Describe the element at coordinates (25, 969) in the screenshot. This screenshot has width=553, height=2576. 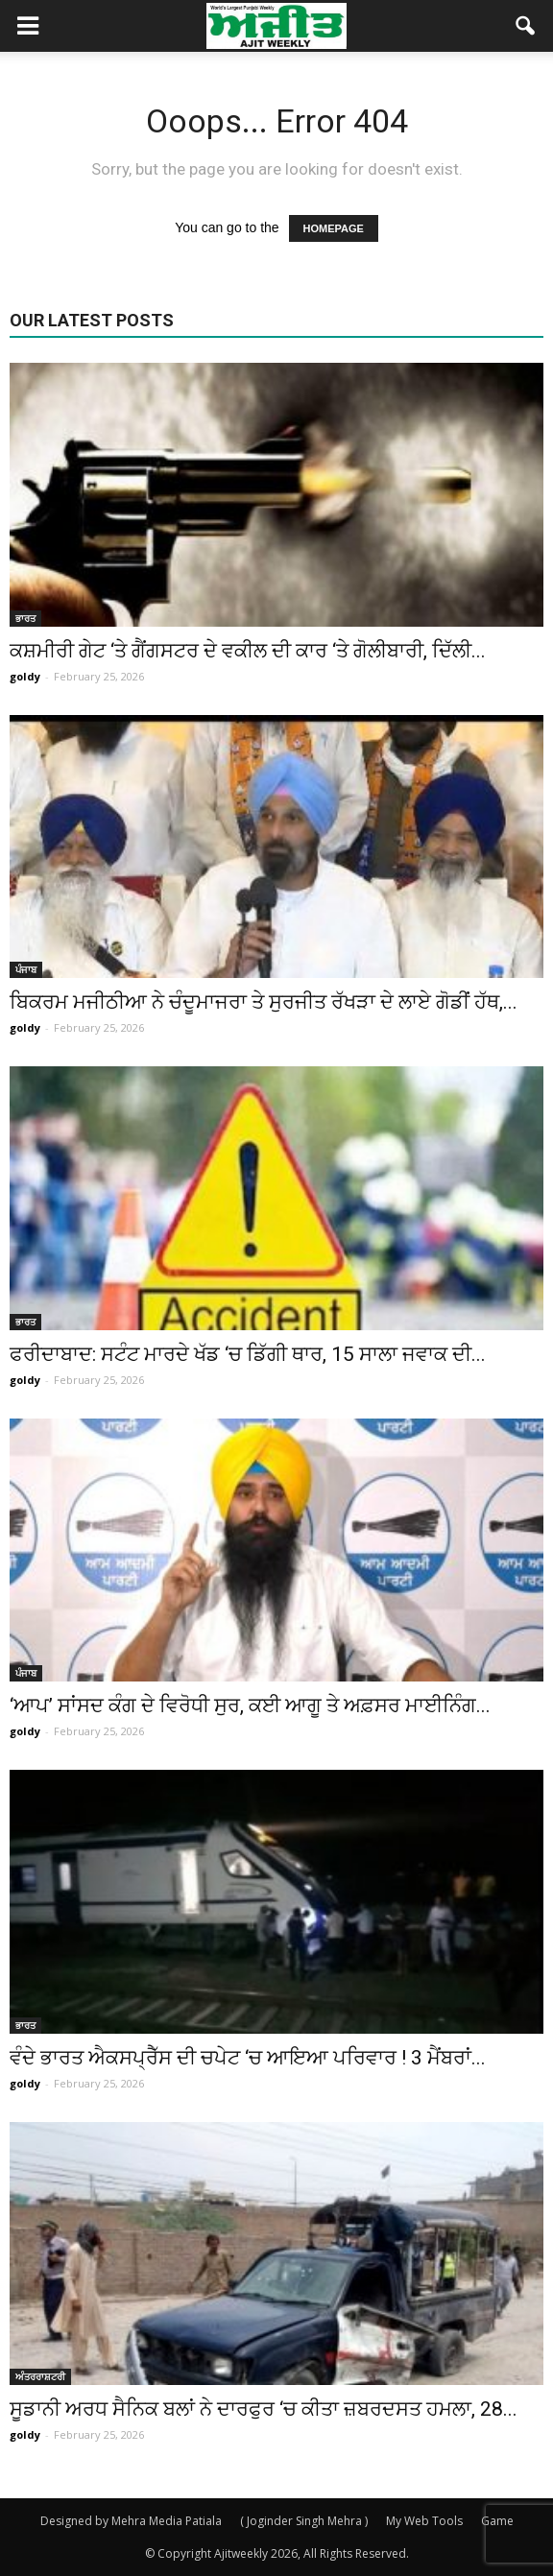
I see `ਪੰਜਾਬ` at that location.